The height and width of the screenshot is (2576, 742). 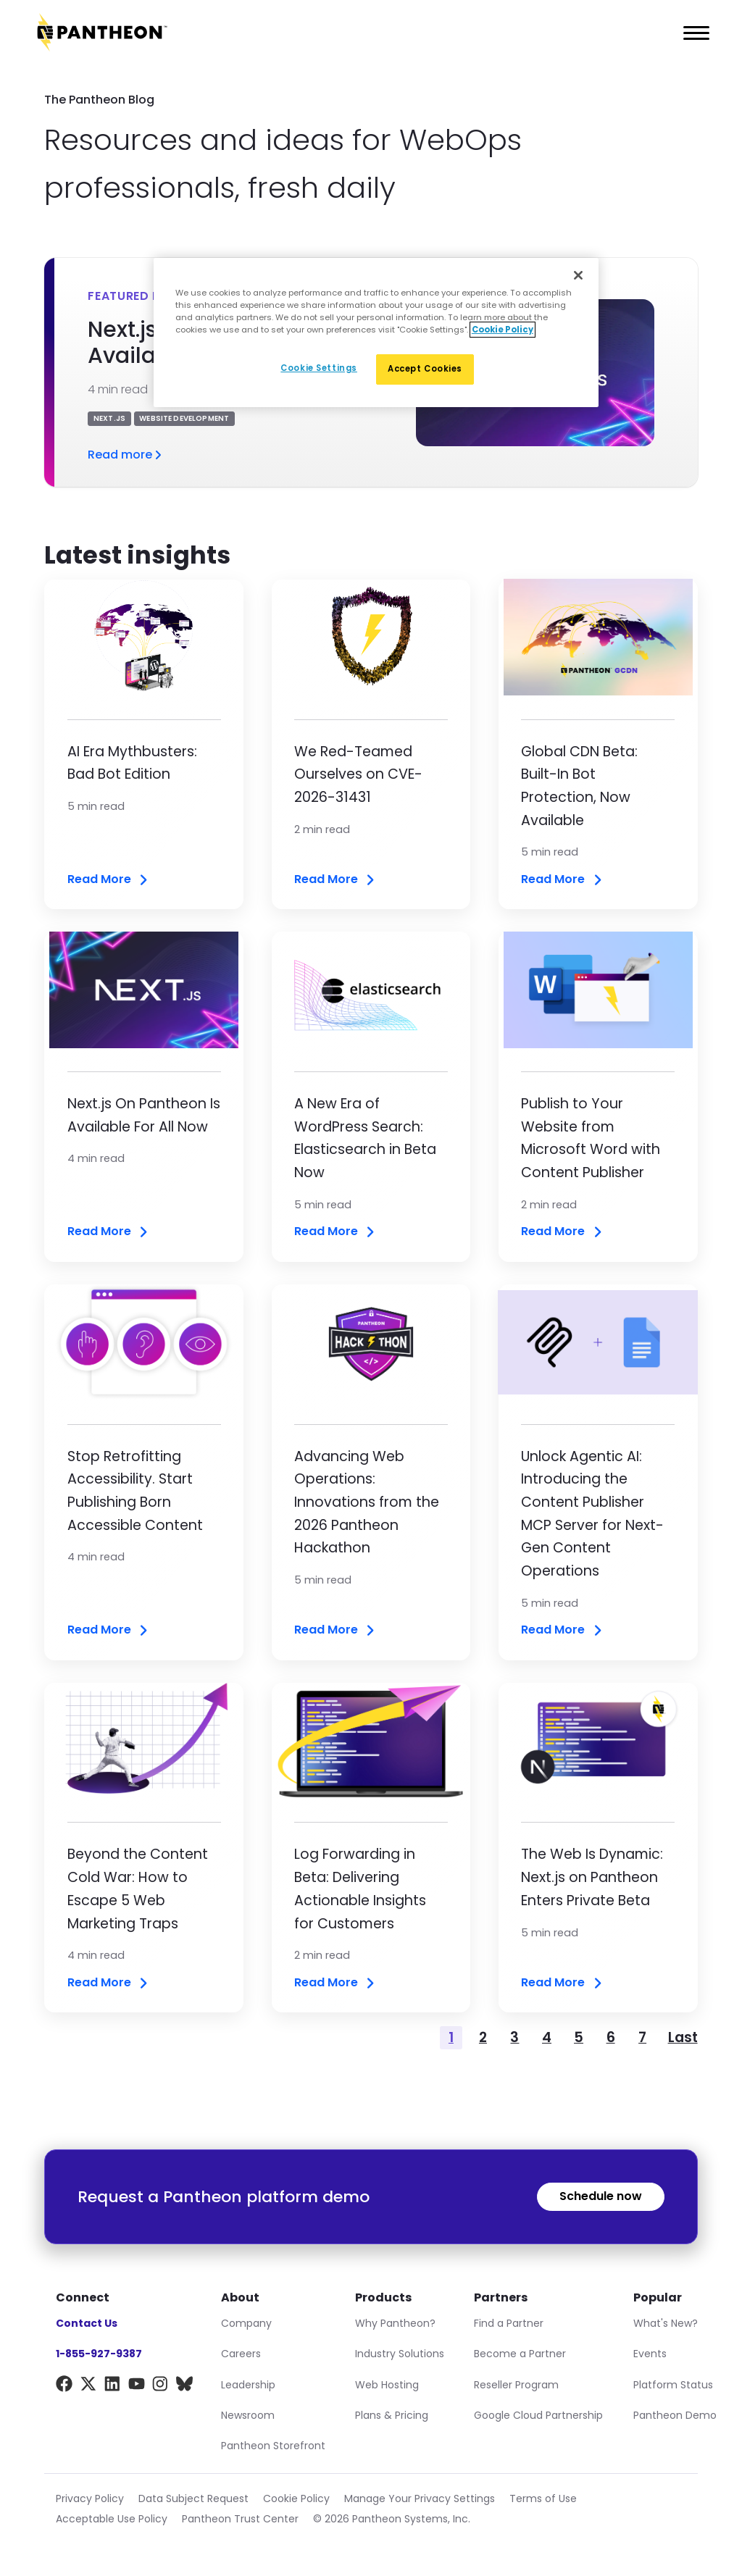 What do you see at coordinates (520, 2353) in the screenshot?
I see `Become a Partner` at bounding box center [520, 2353].